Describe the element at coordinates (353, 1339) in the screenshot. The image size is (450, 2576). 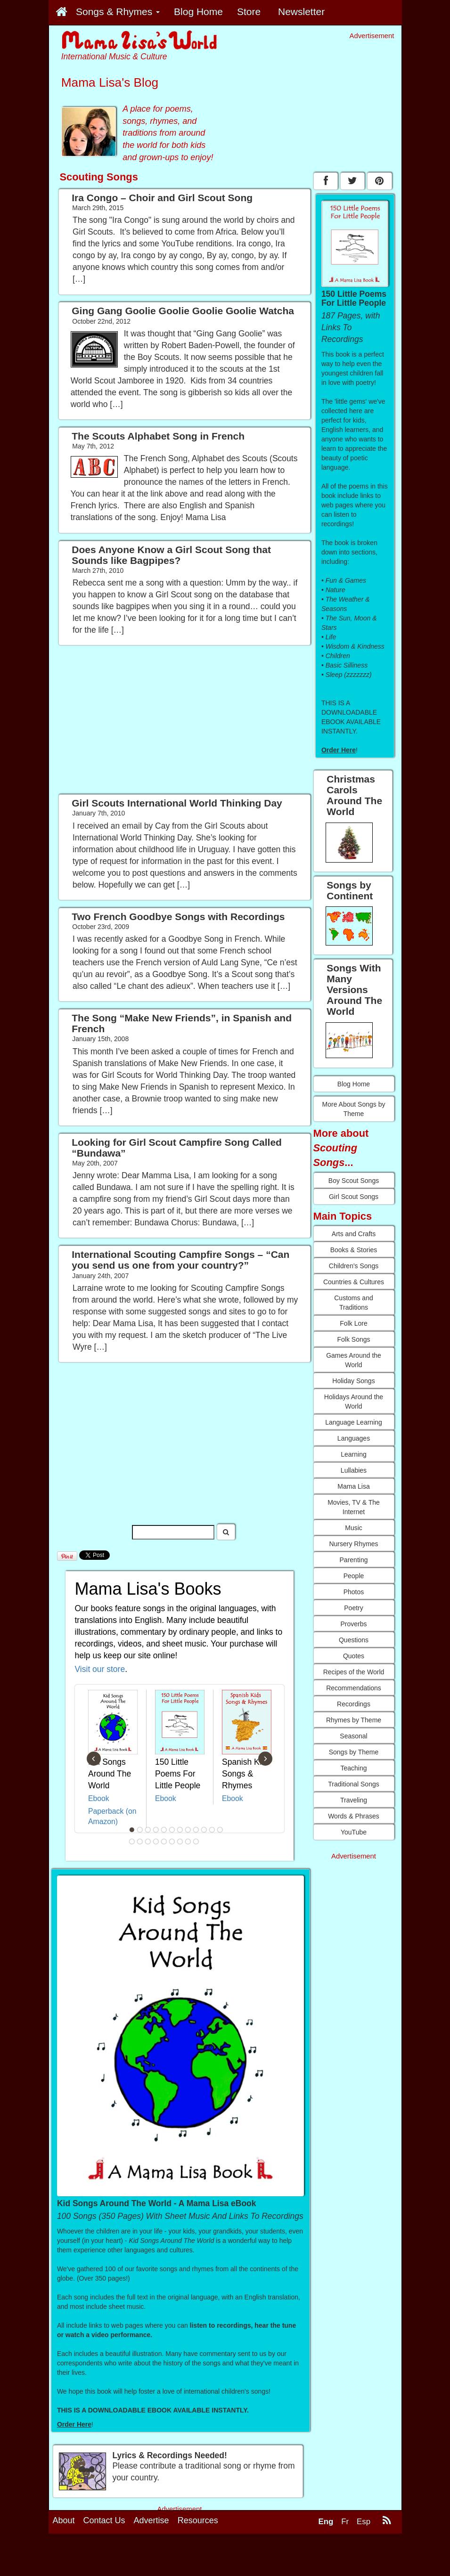
I see `Folk Songs` at that location.